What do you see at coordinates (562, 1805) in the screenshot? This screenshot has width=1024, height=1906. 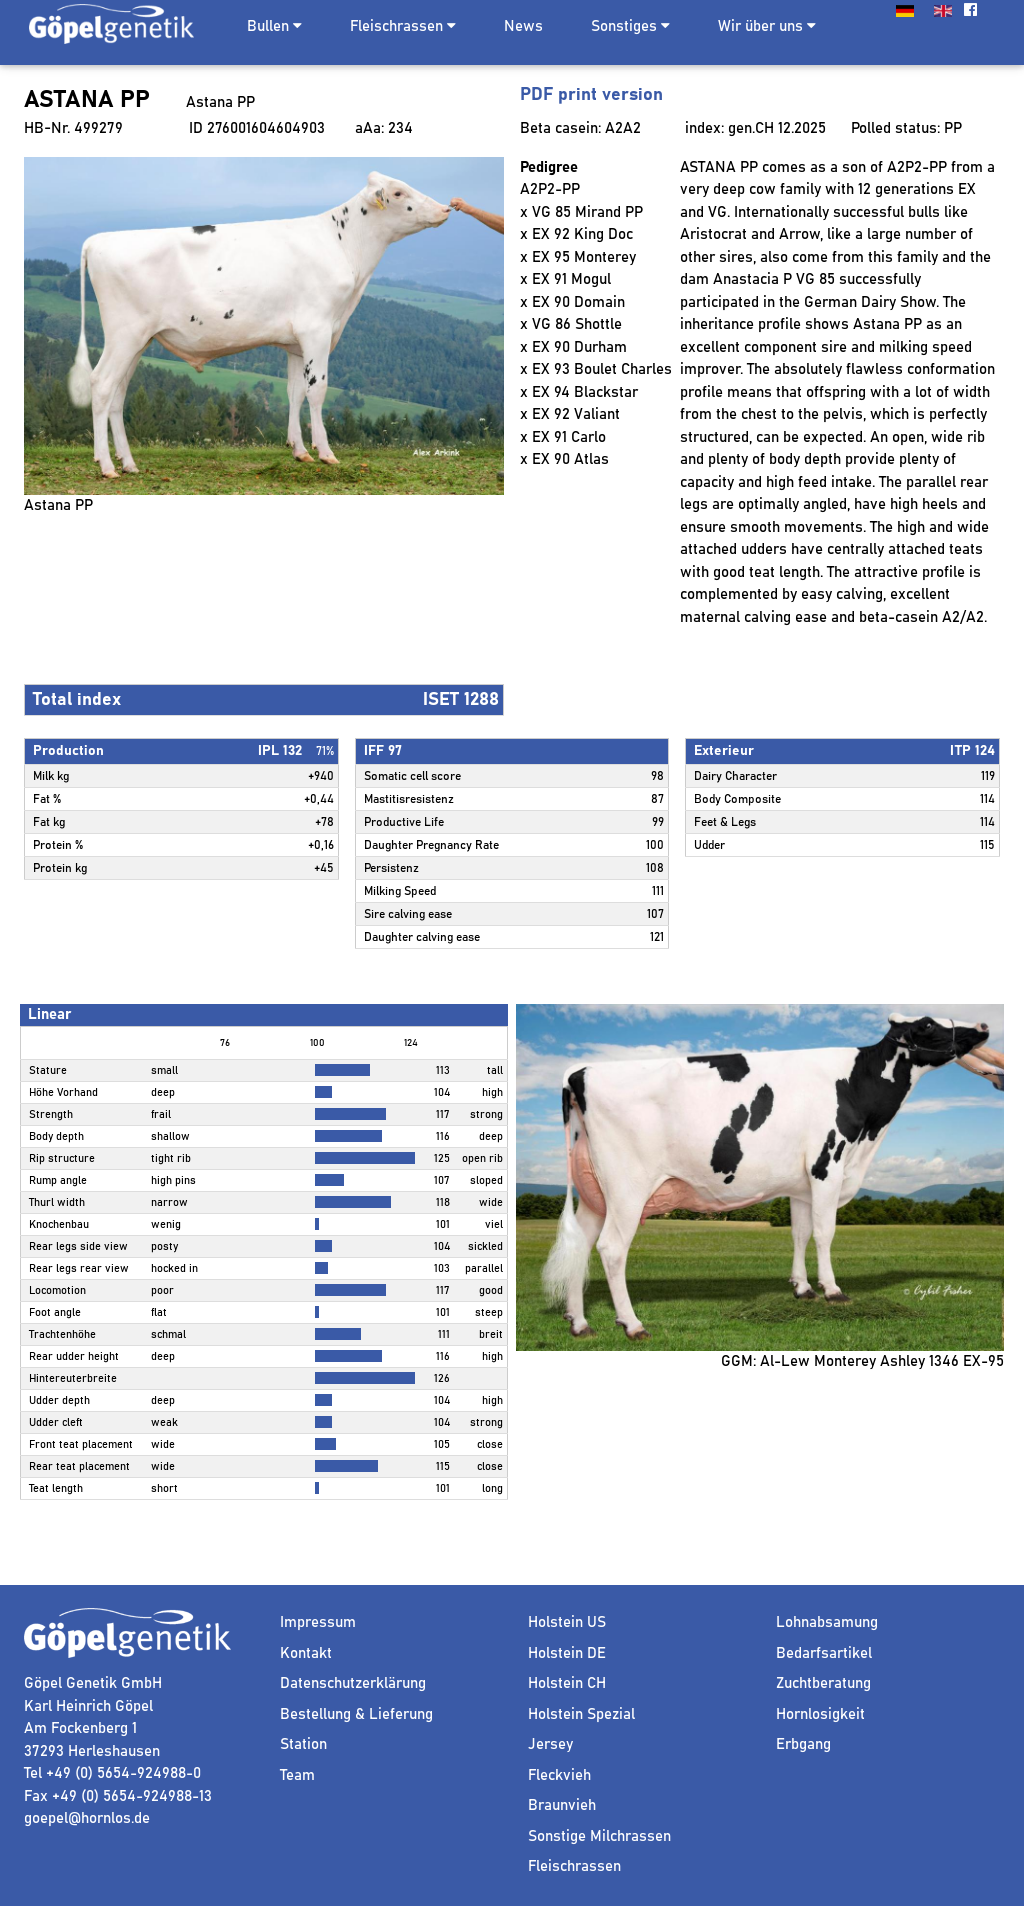 I see `Braunvieh` at bounding box center [562, 1805].